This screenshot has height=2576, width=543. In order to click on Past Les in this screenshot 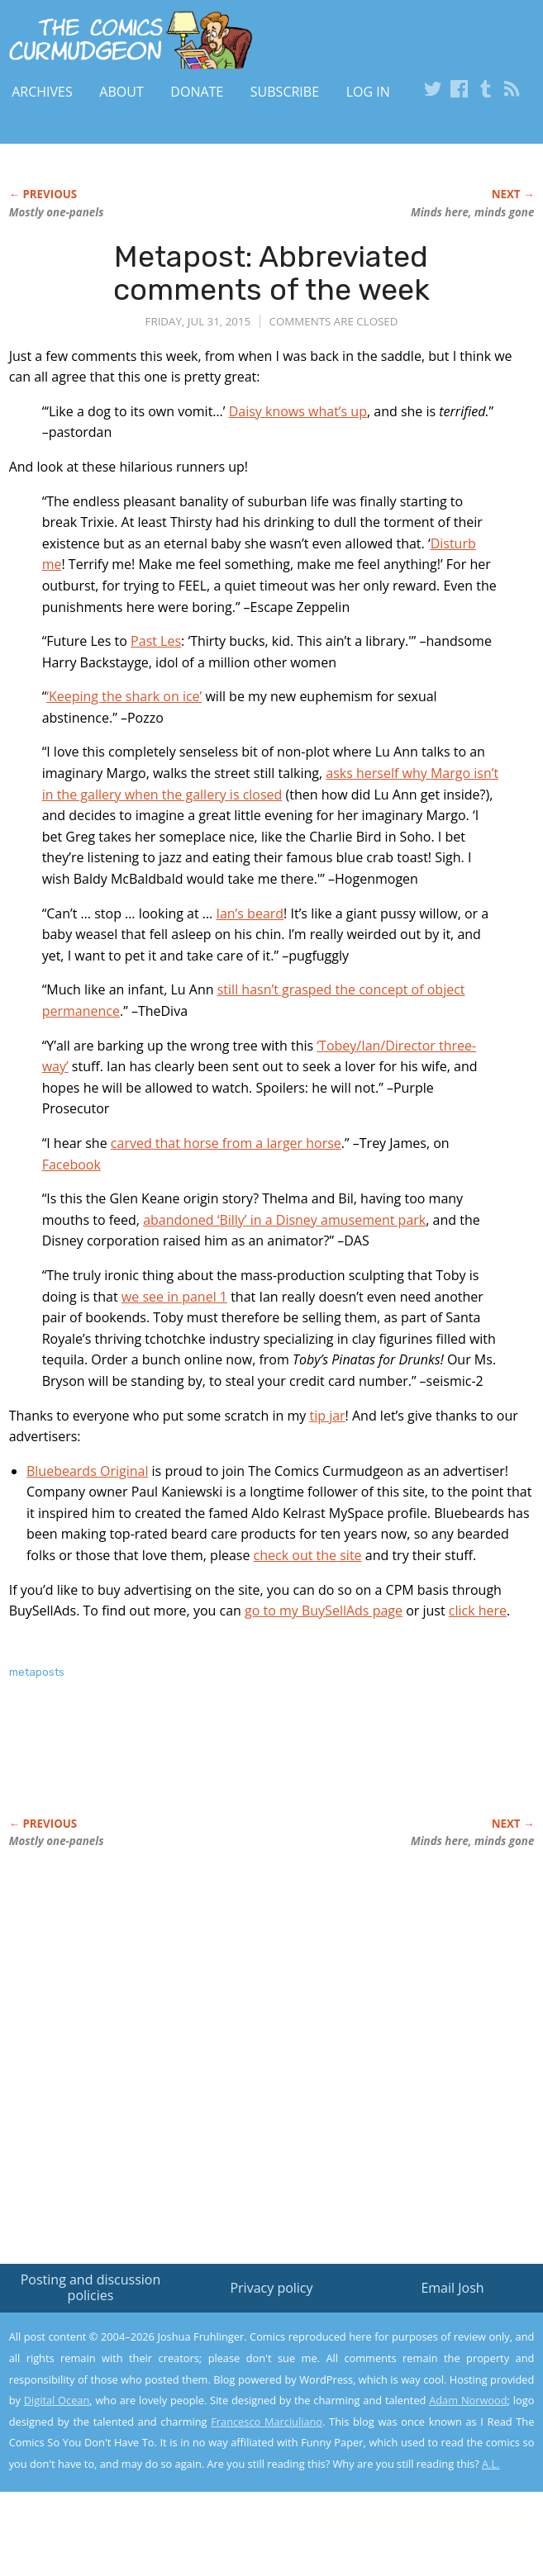, I will do `click(156, 641)`.